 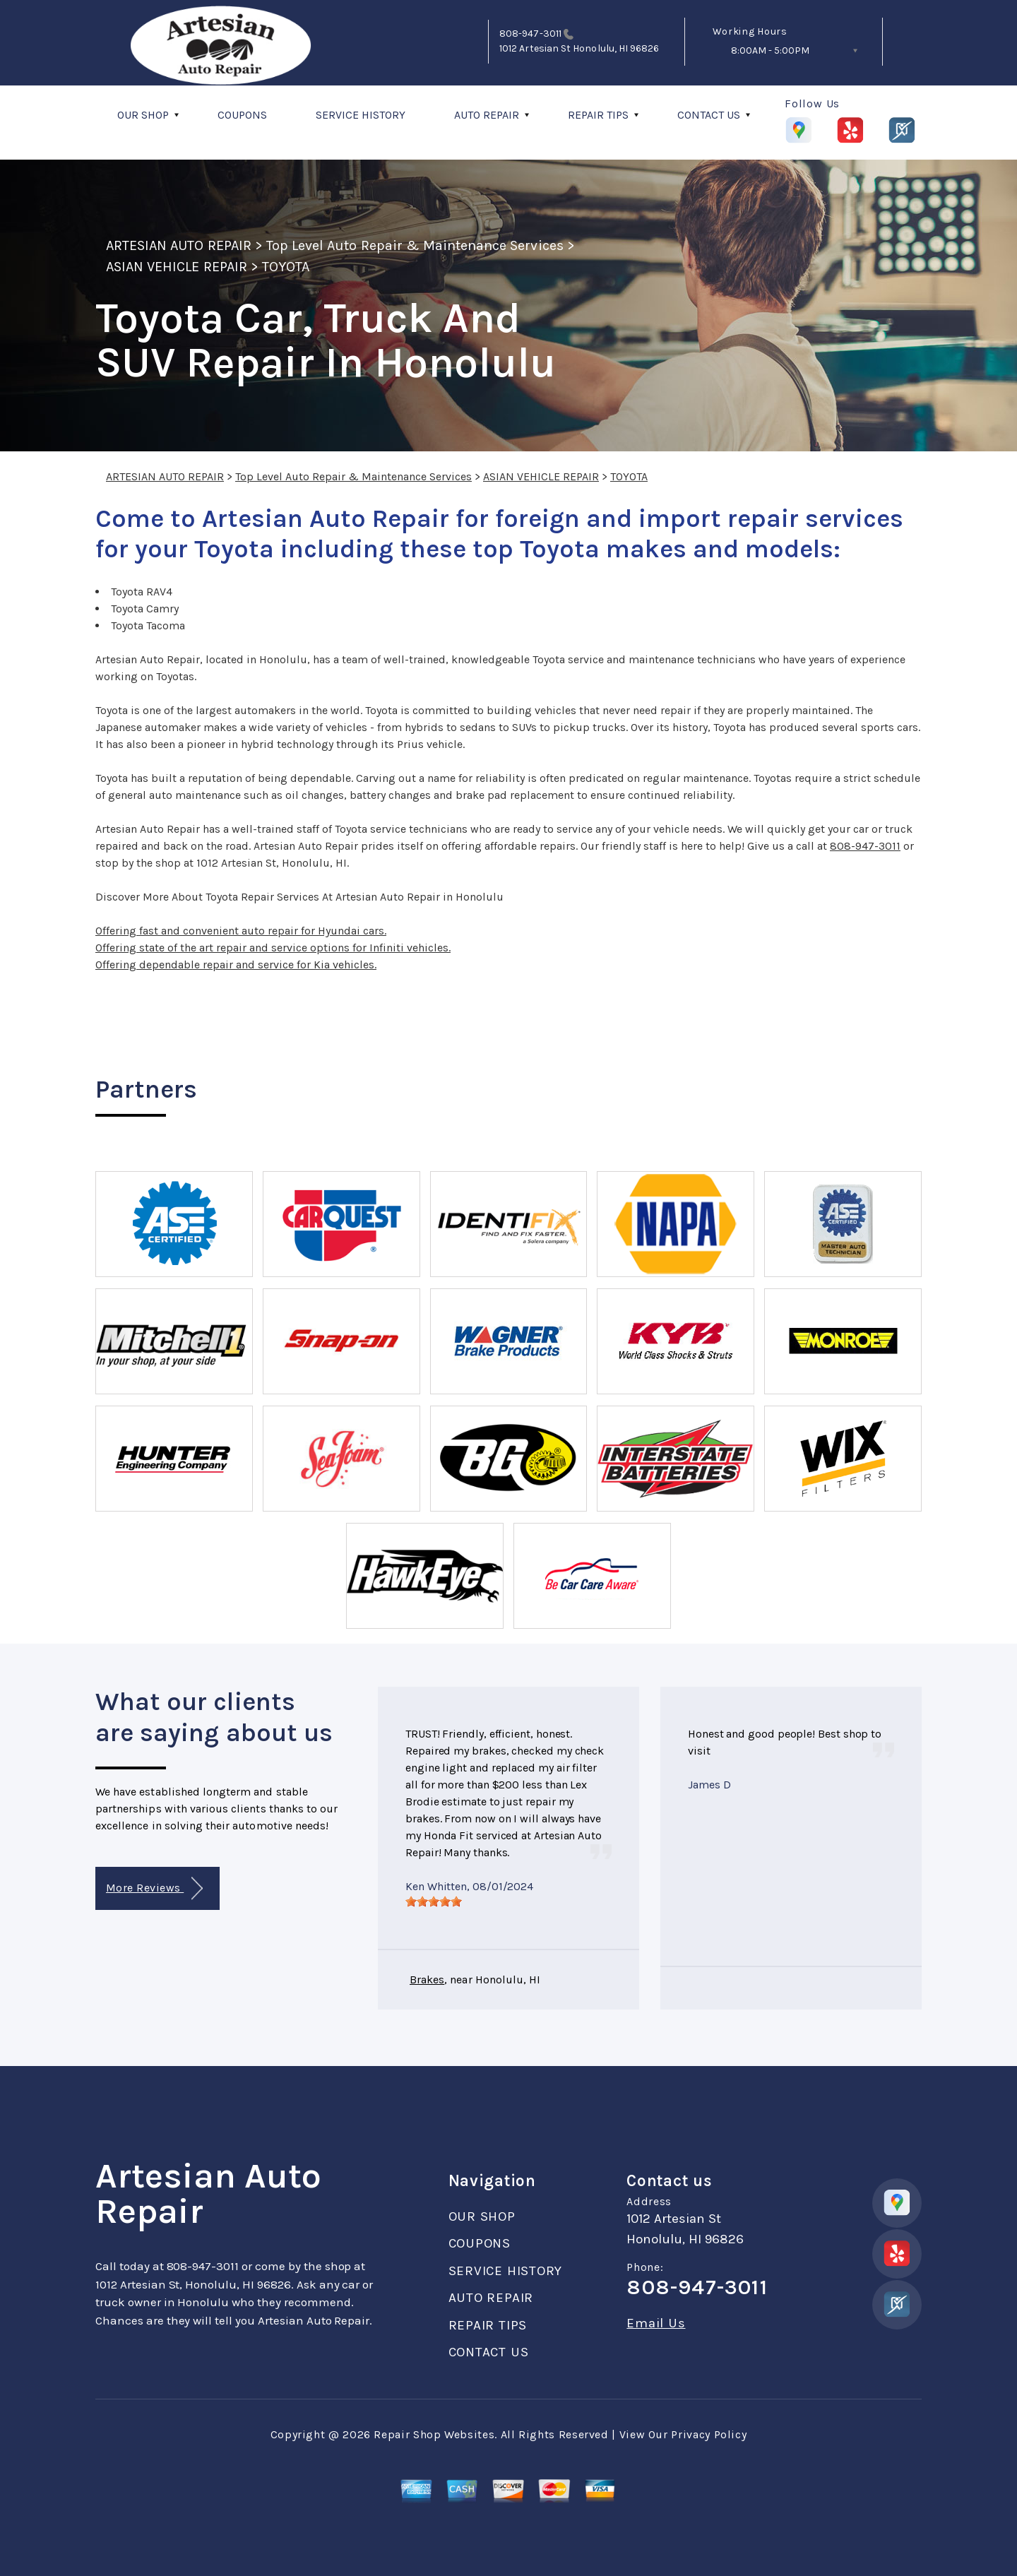 I want to click on REPAIR TIPS, so click(x=598, y=114).